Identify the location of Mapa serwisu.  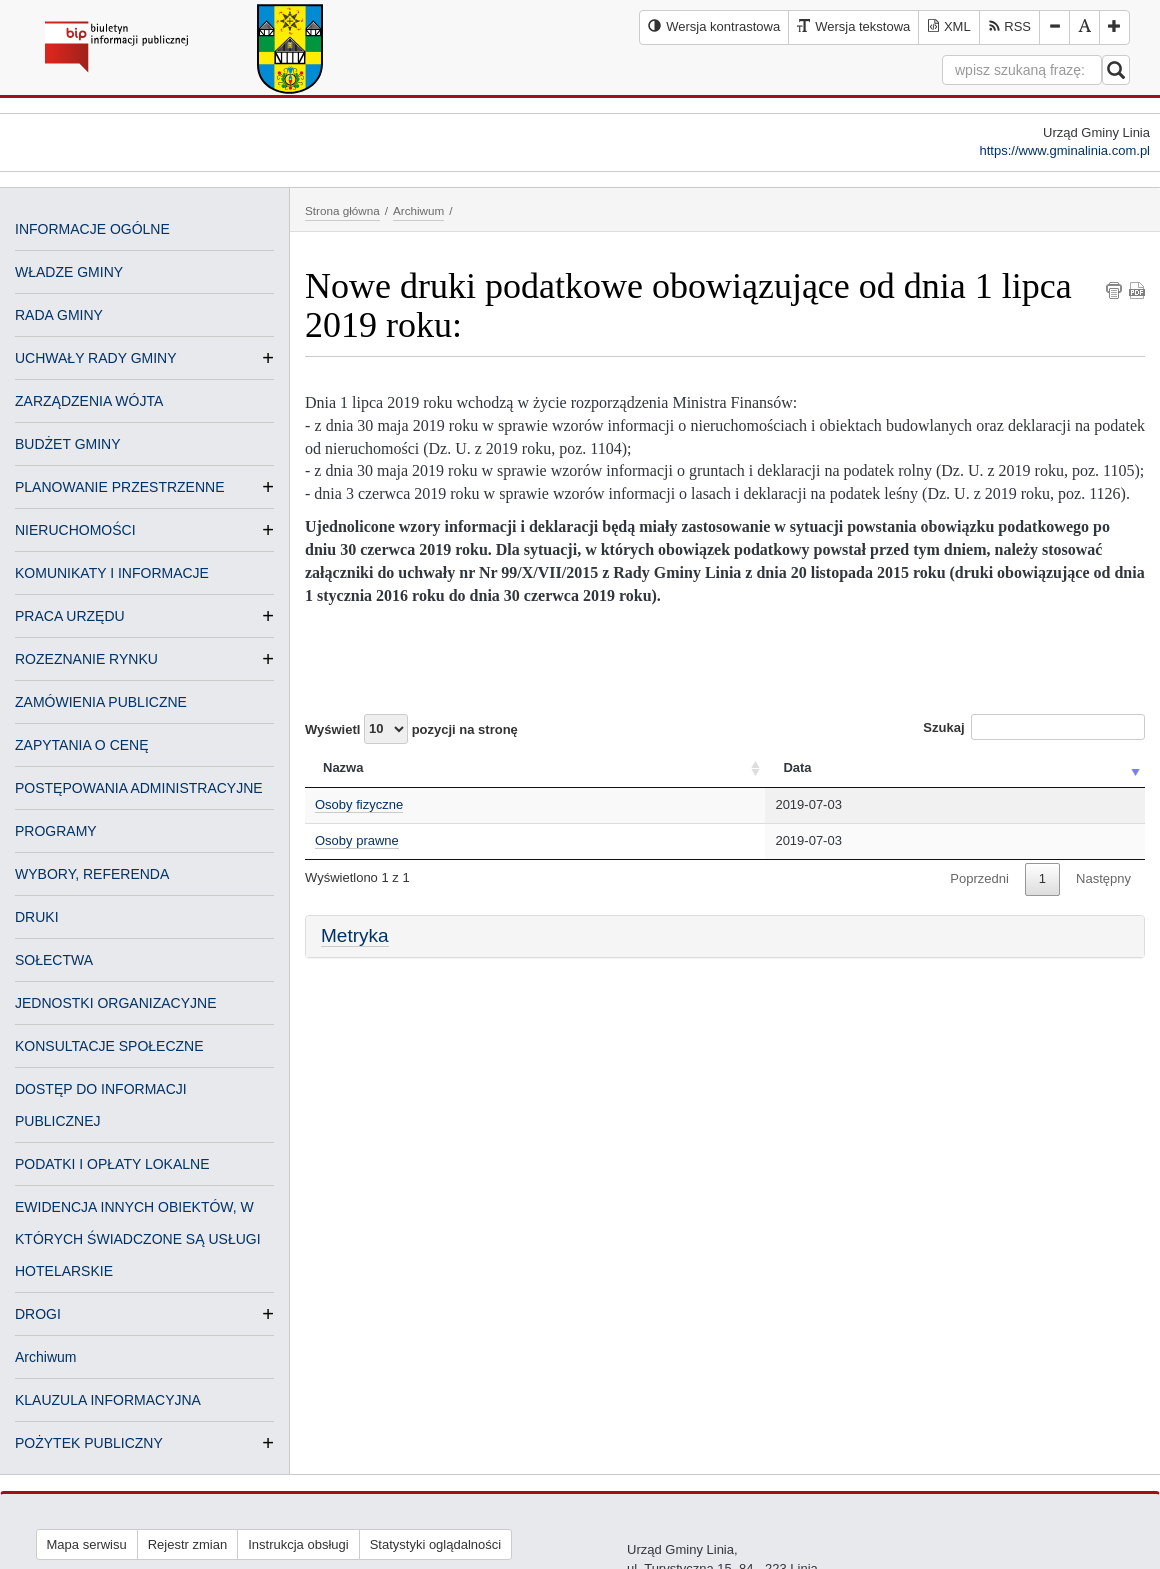
(87, 1544).